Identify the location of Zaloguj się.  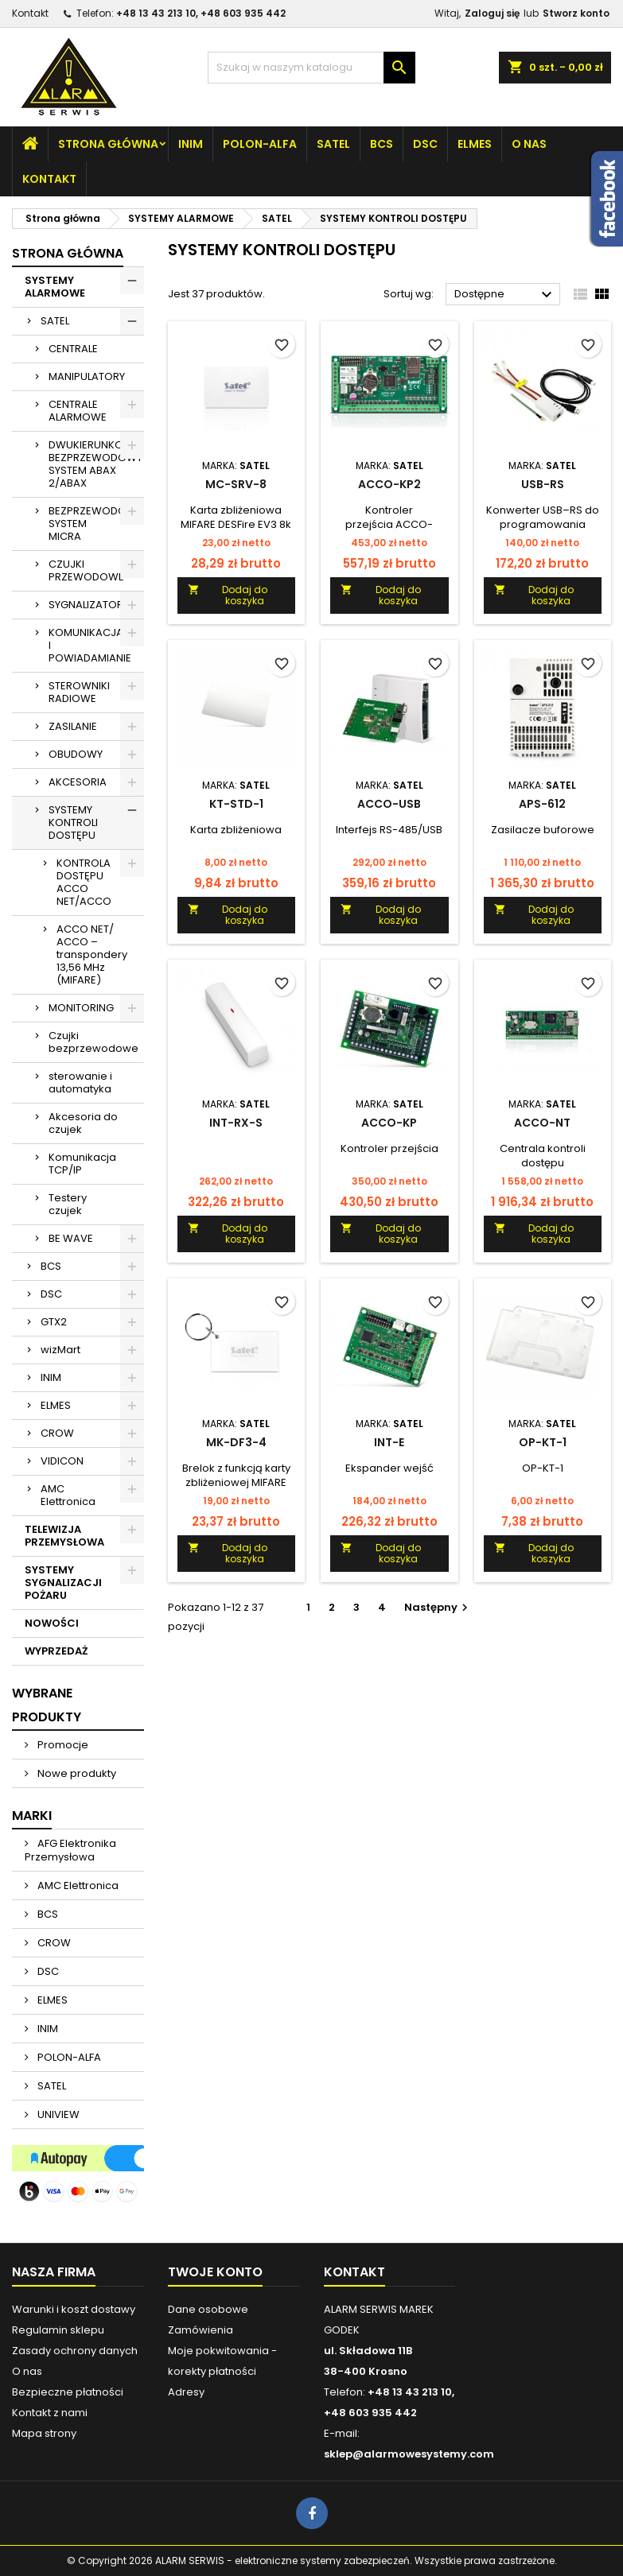
(492, 13).